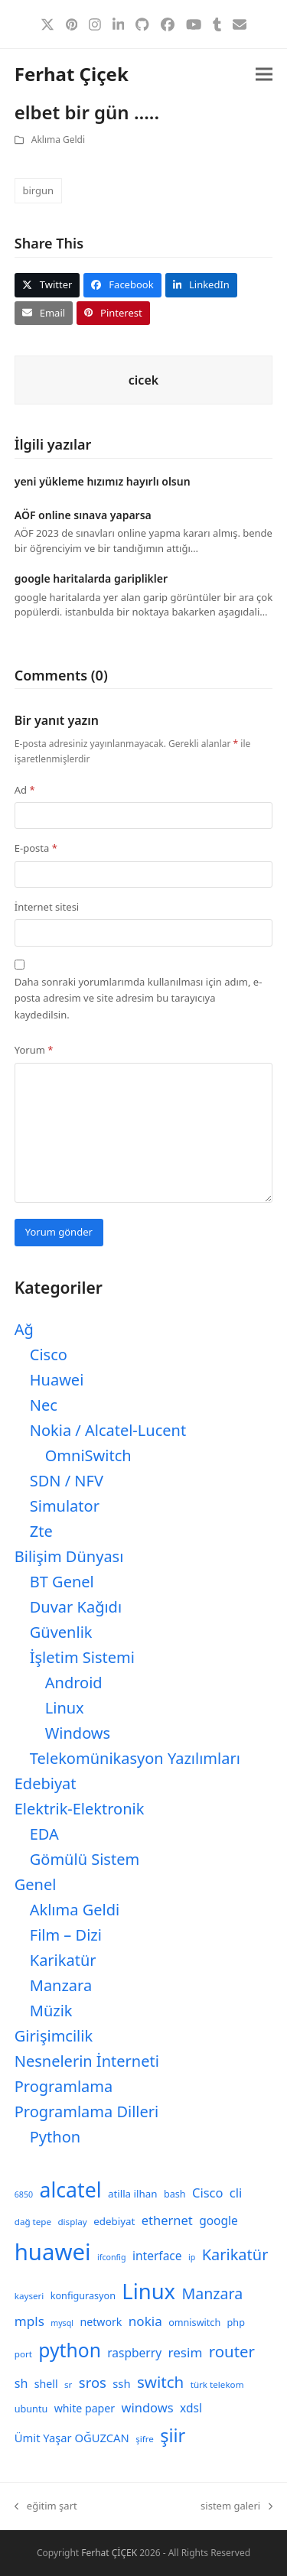 This screenshot has height=2576, width=287. What do you see at coordinates (135, 1758) in the screenshot?
I see `Telekomünikasyon Yazılımları` at bounding box center [135, 1758].